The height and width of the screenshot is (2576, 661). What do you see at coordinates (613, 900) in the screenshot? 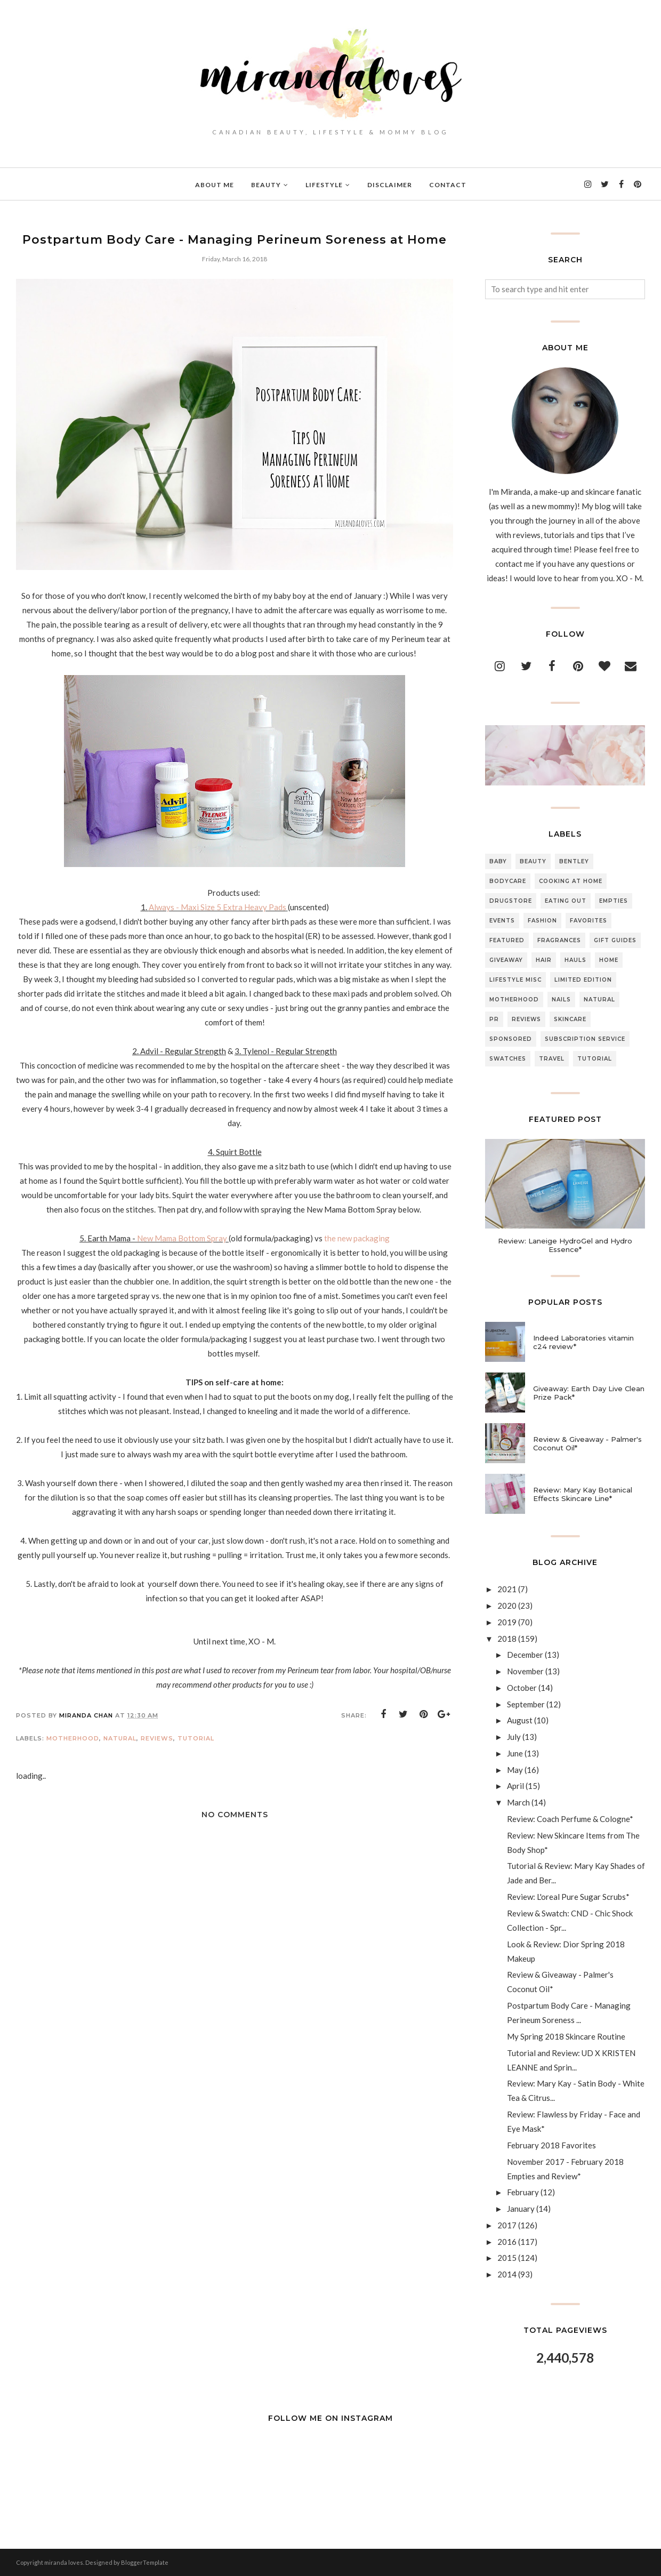
I see `Empties` at bounding box center [613, 900].